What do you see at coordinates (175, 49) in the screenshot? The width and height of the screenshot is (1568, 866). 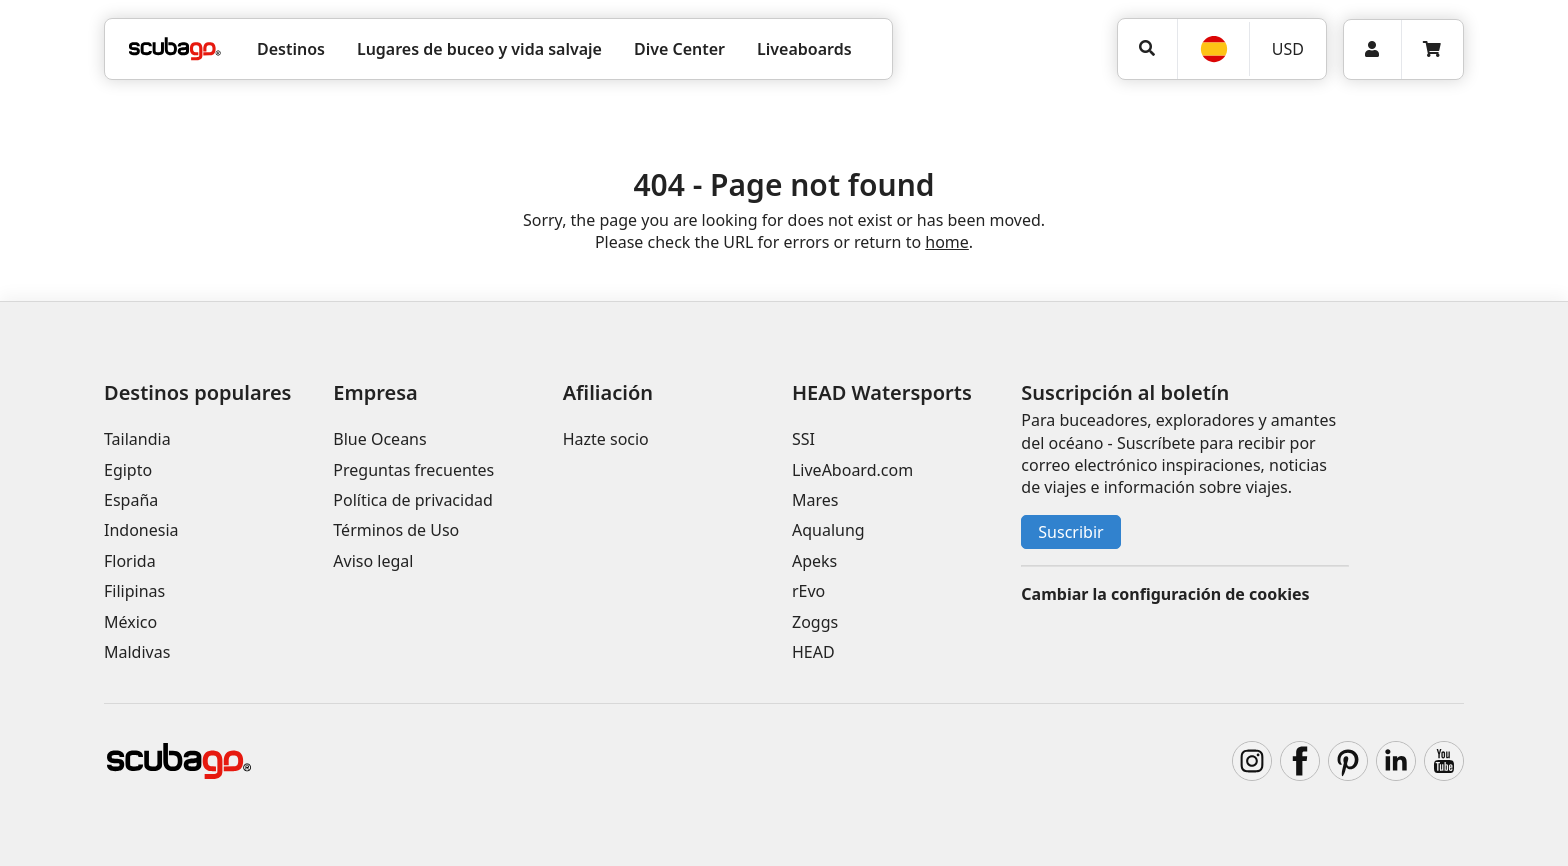 I see `[Home]` at bounding box center [175, 49].